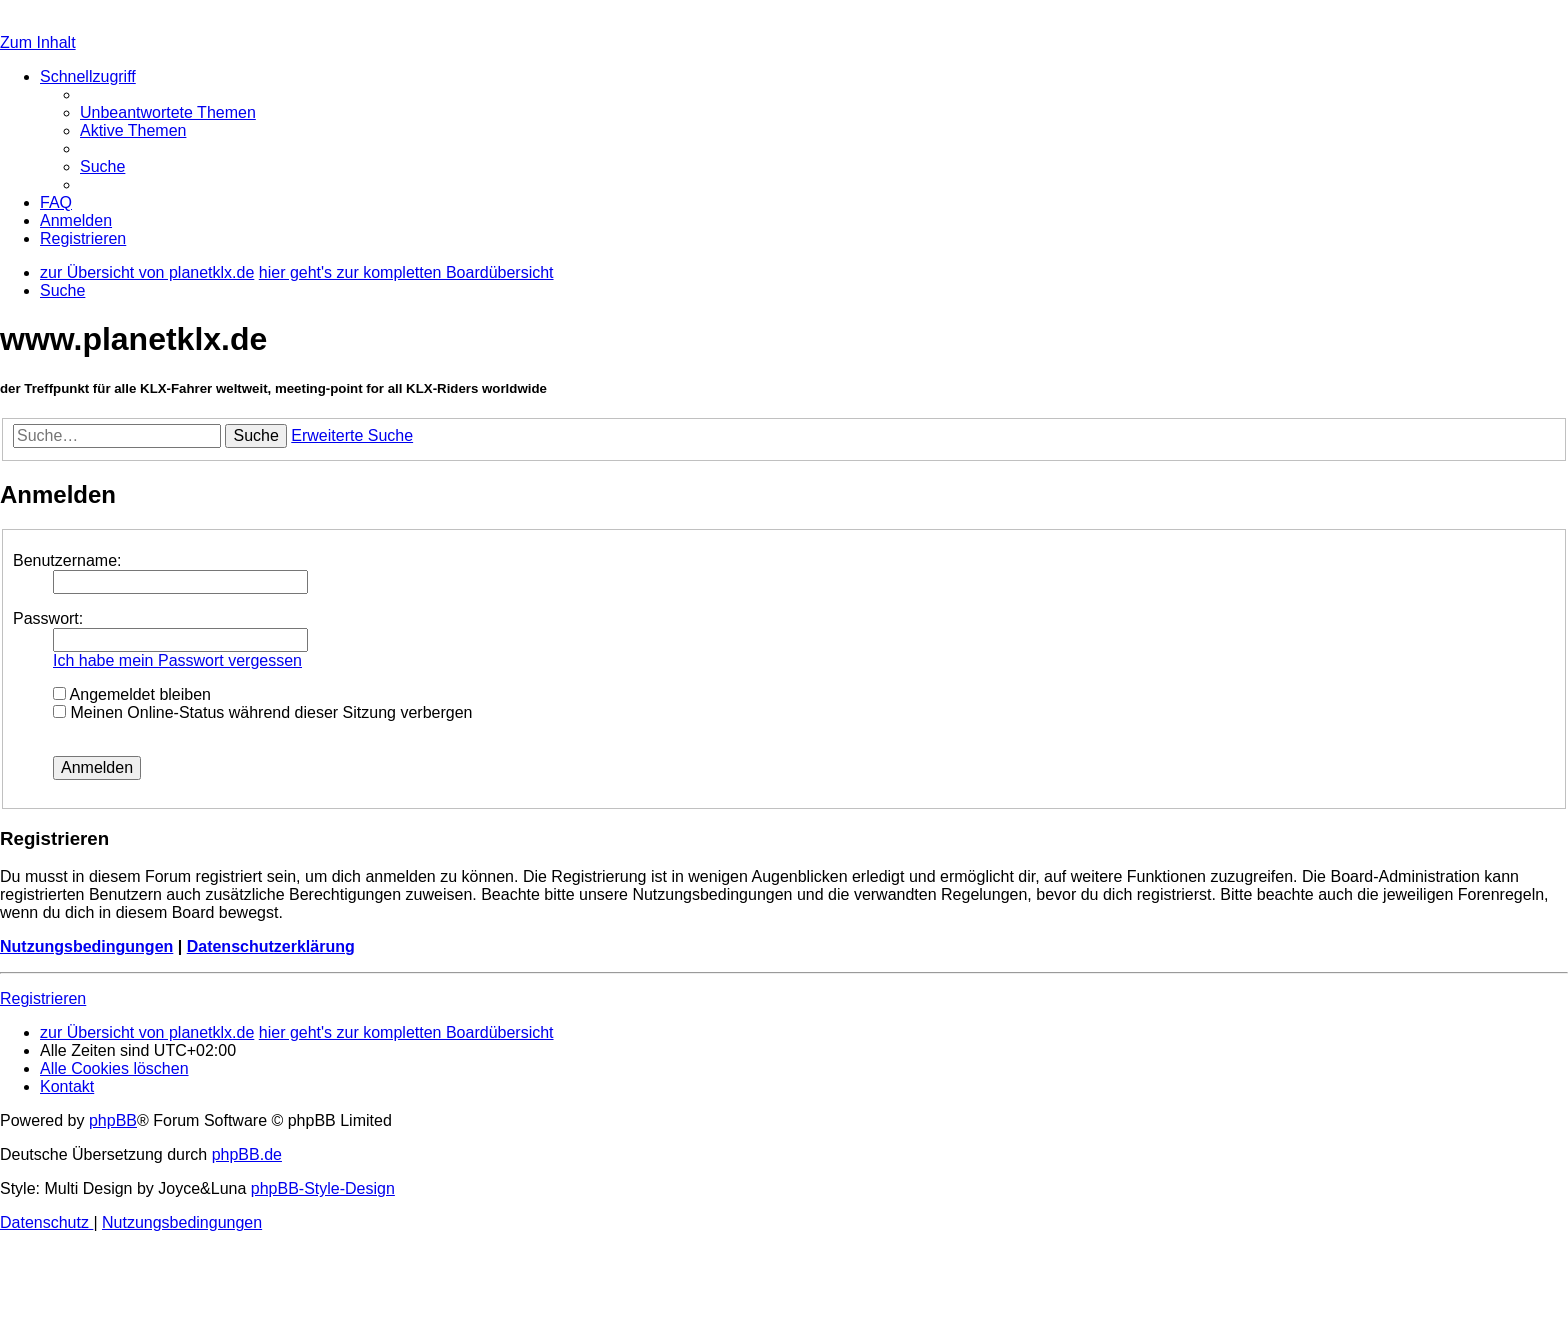  Describe the element at coordinates (262, 712) in the screenshot. I see `Meinen Online-Status während dieser Sitzung verbergen` at that location.